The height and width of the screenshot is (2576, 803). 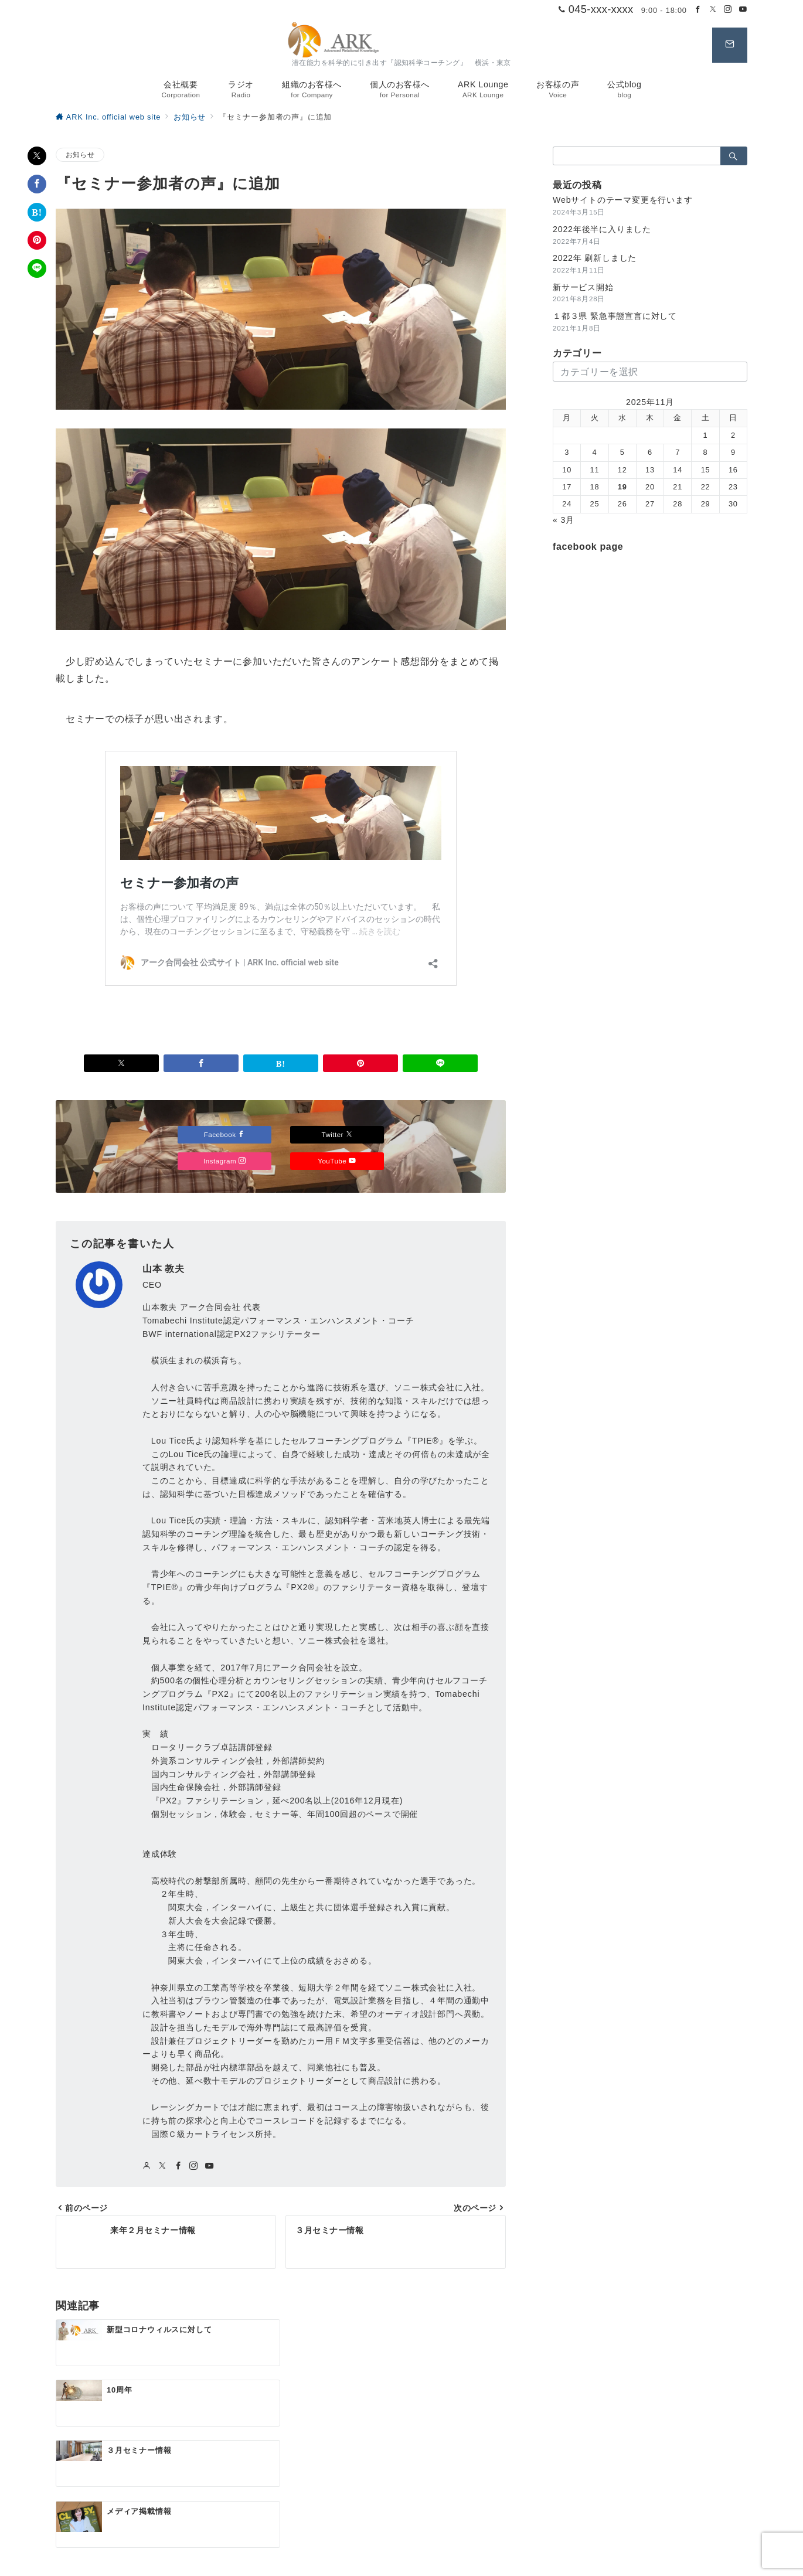 I want to click on [youTubeでフォロー], so click(x=209, y=2166).